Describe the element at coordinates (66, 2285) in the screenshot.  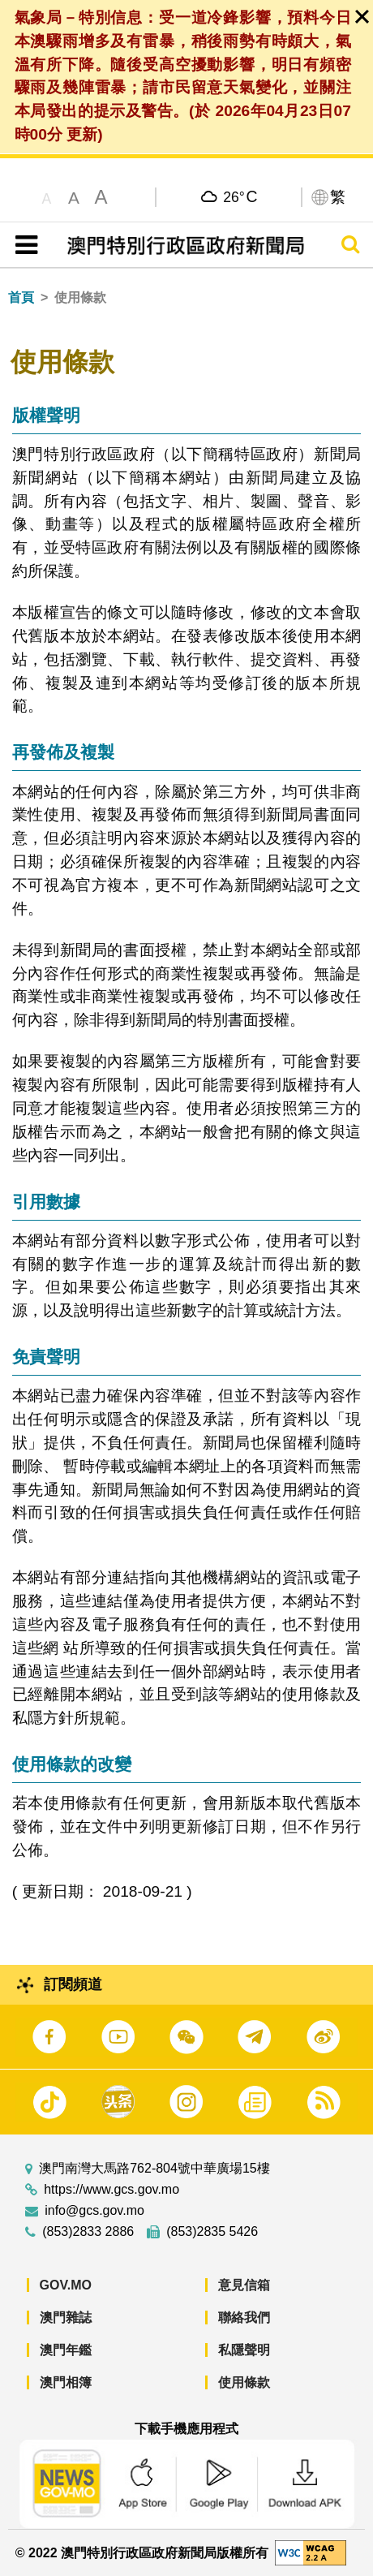
I see `GOV.MO` at that location.